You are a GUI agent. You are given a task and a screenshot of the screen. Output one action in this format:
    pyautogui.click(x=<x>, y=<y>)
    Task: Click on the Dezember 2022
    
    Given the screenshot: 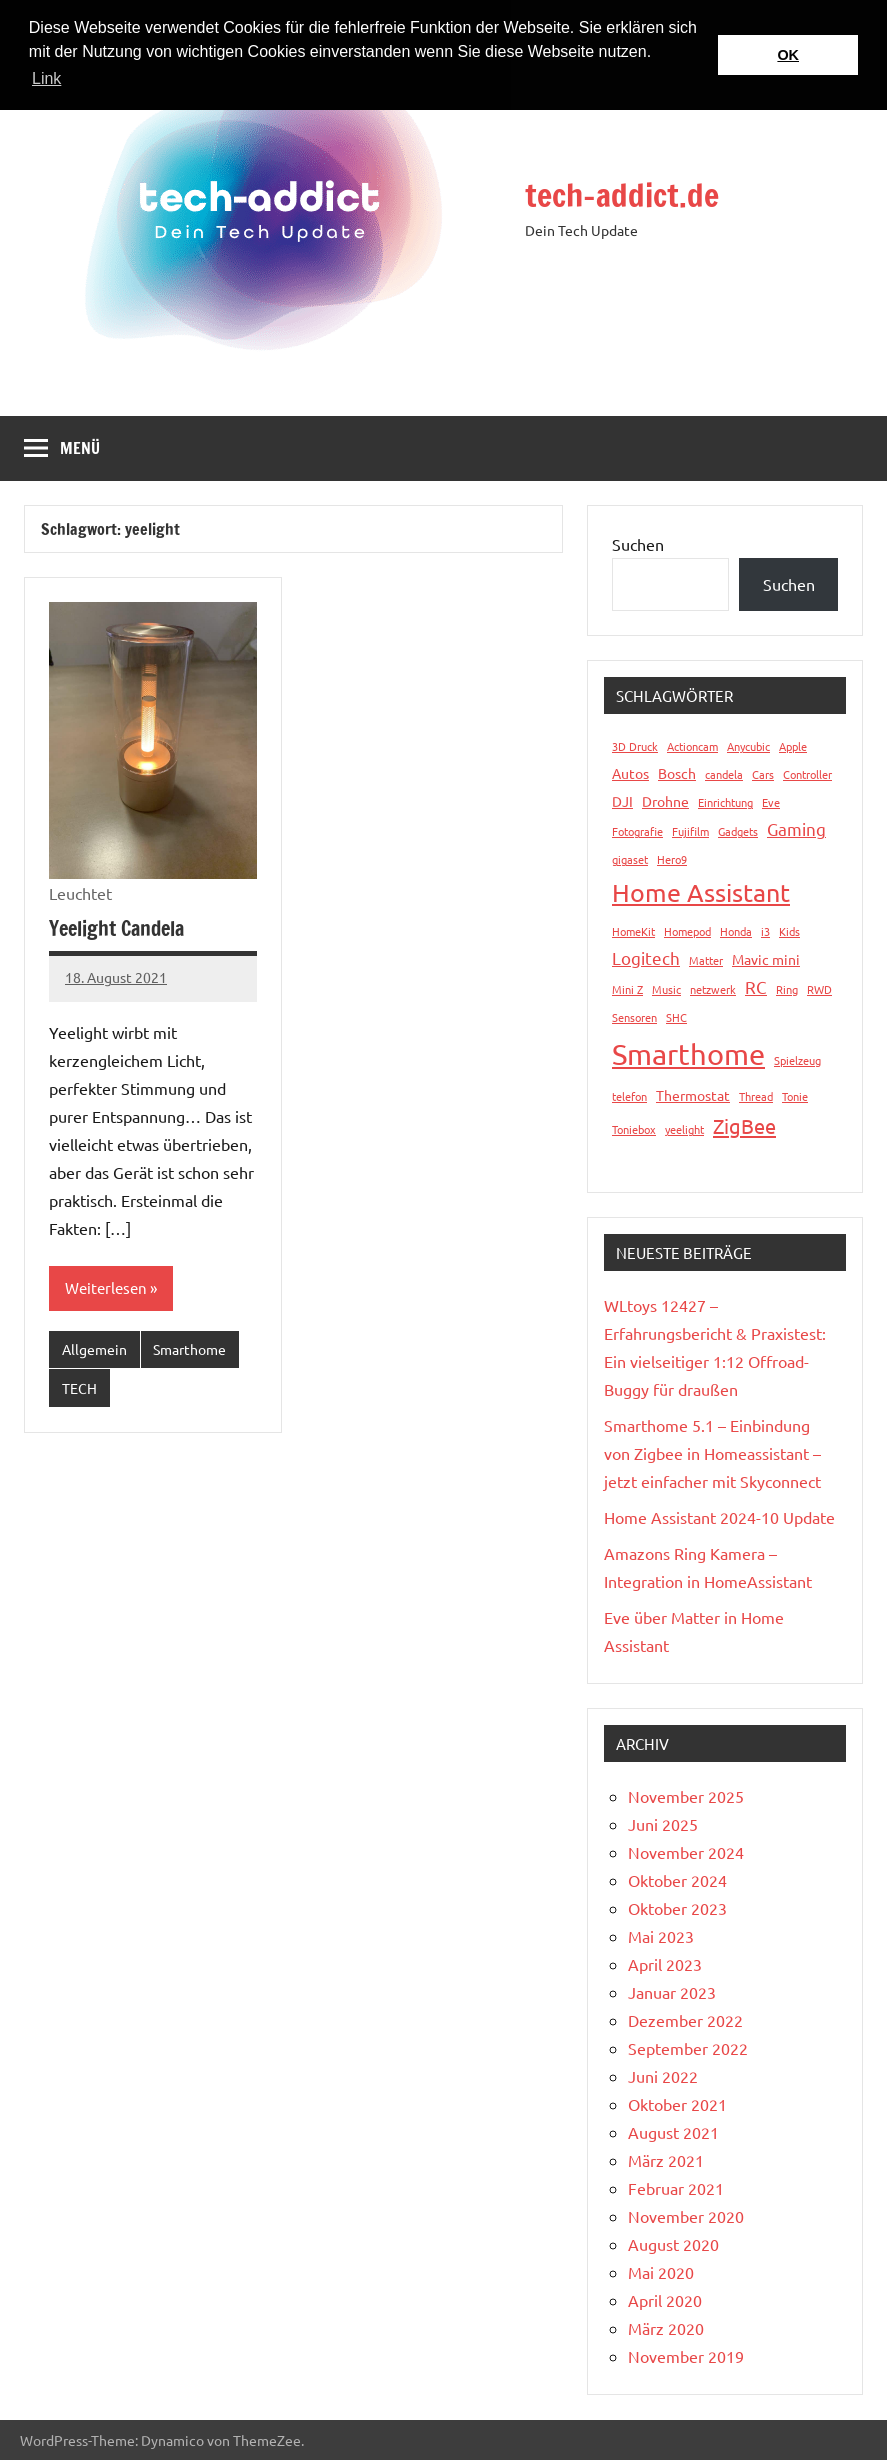 What is the action you would take?
    pyautogui.click(x=685, y=2020)
    